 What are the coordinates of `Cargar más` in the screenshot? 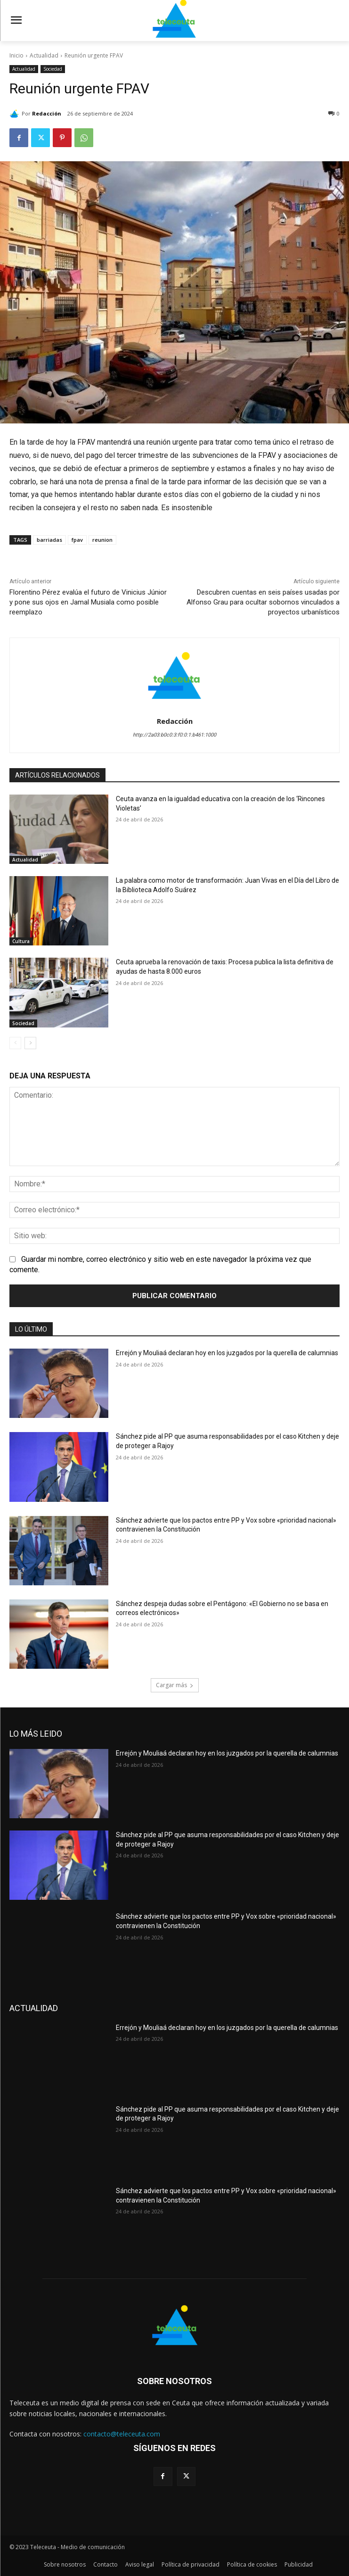 It's located at (175, 1685).